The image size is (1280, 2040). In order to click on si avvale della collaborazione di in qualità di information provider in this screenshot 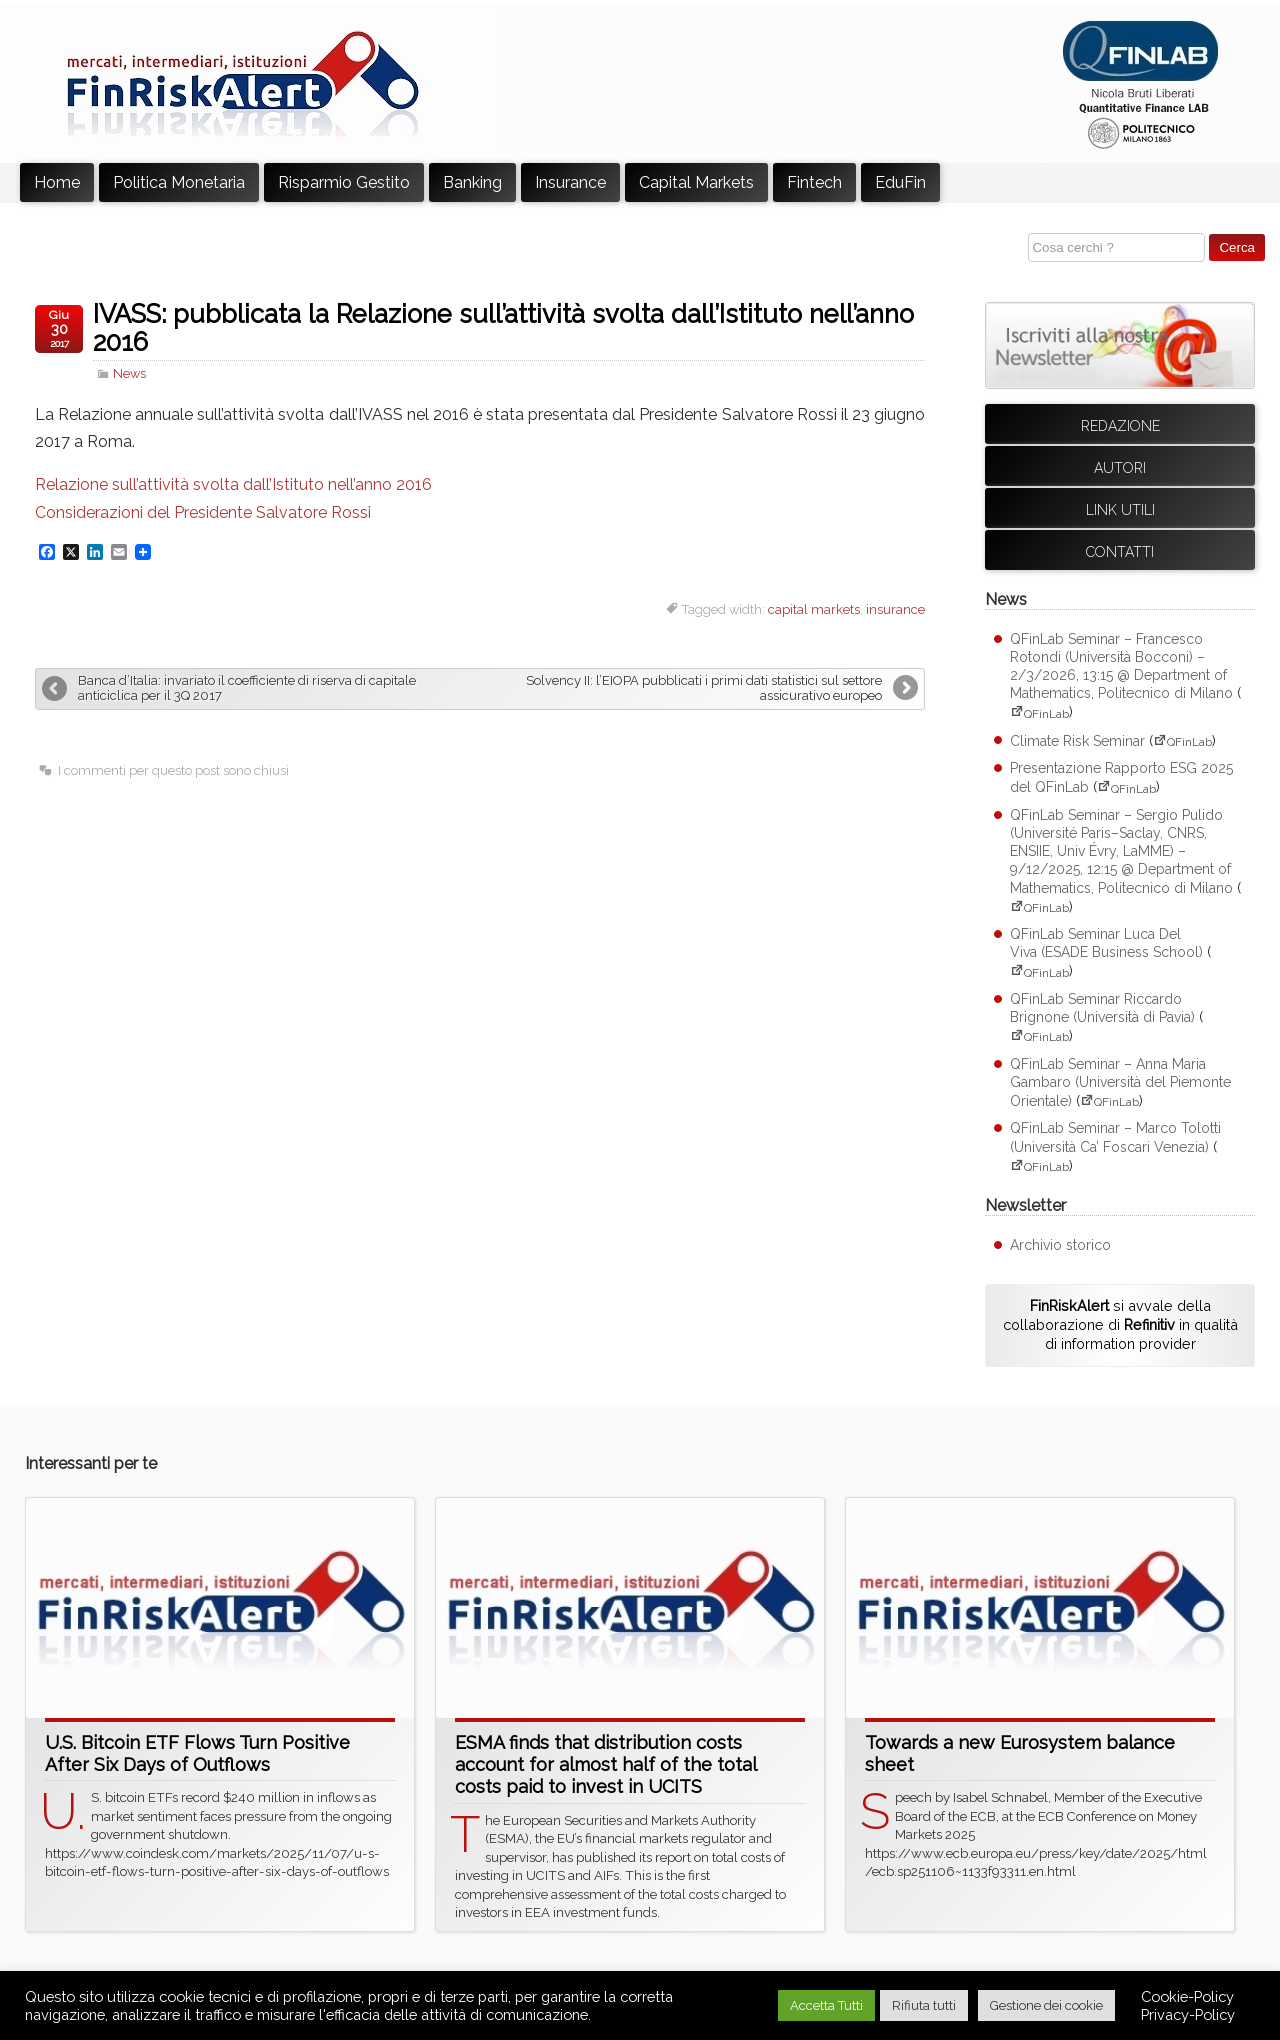, I will do `click(1120, 1324)`.